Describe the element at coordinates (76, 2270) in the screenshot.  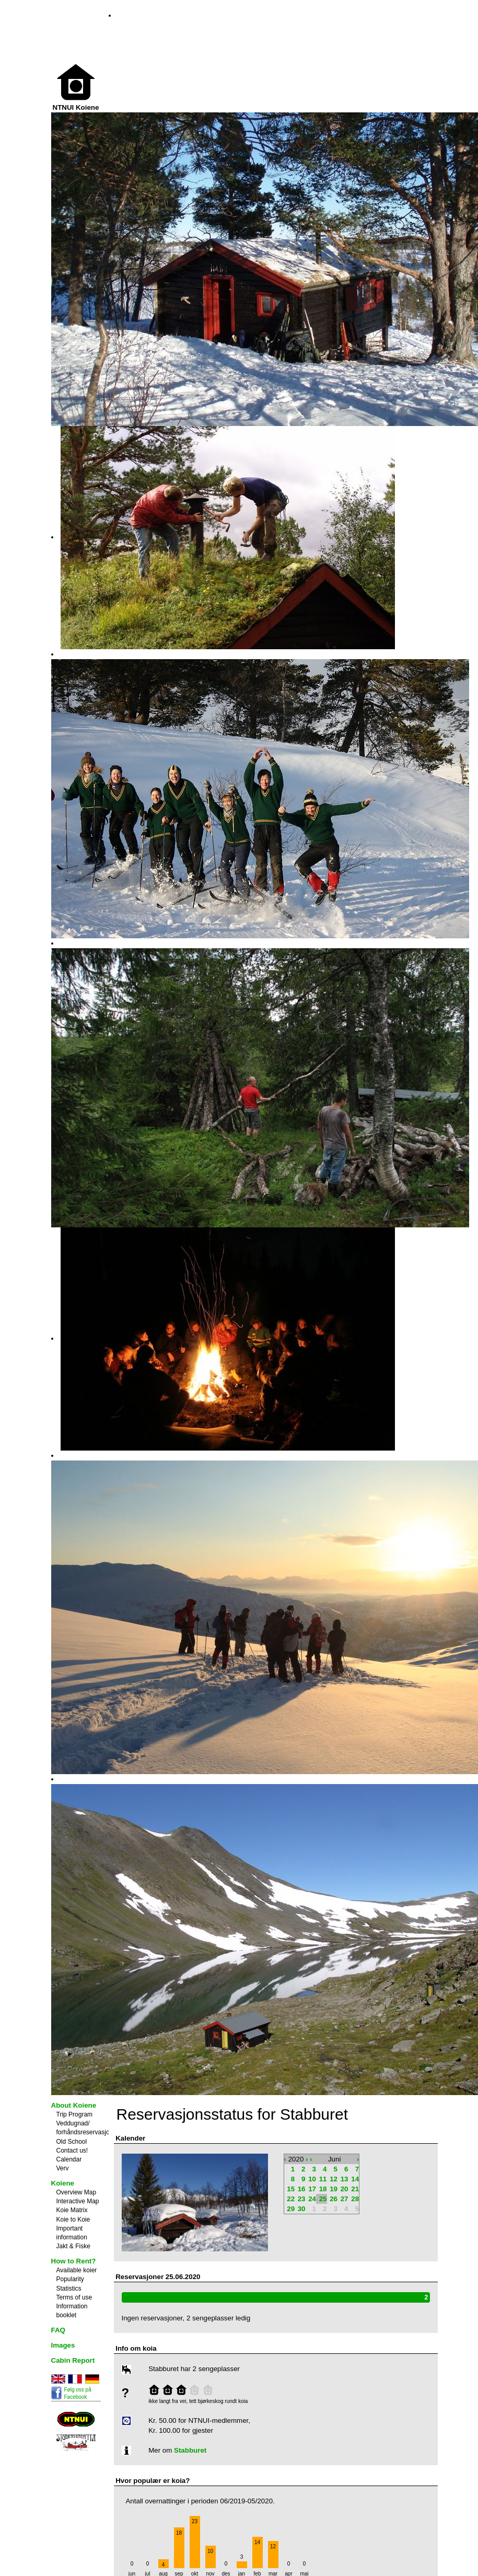
I see `Available koier` at that location.